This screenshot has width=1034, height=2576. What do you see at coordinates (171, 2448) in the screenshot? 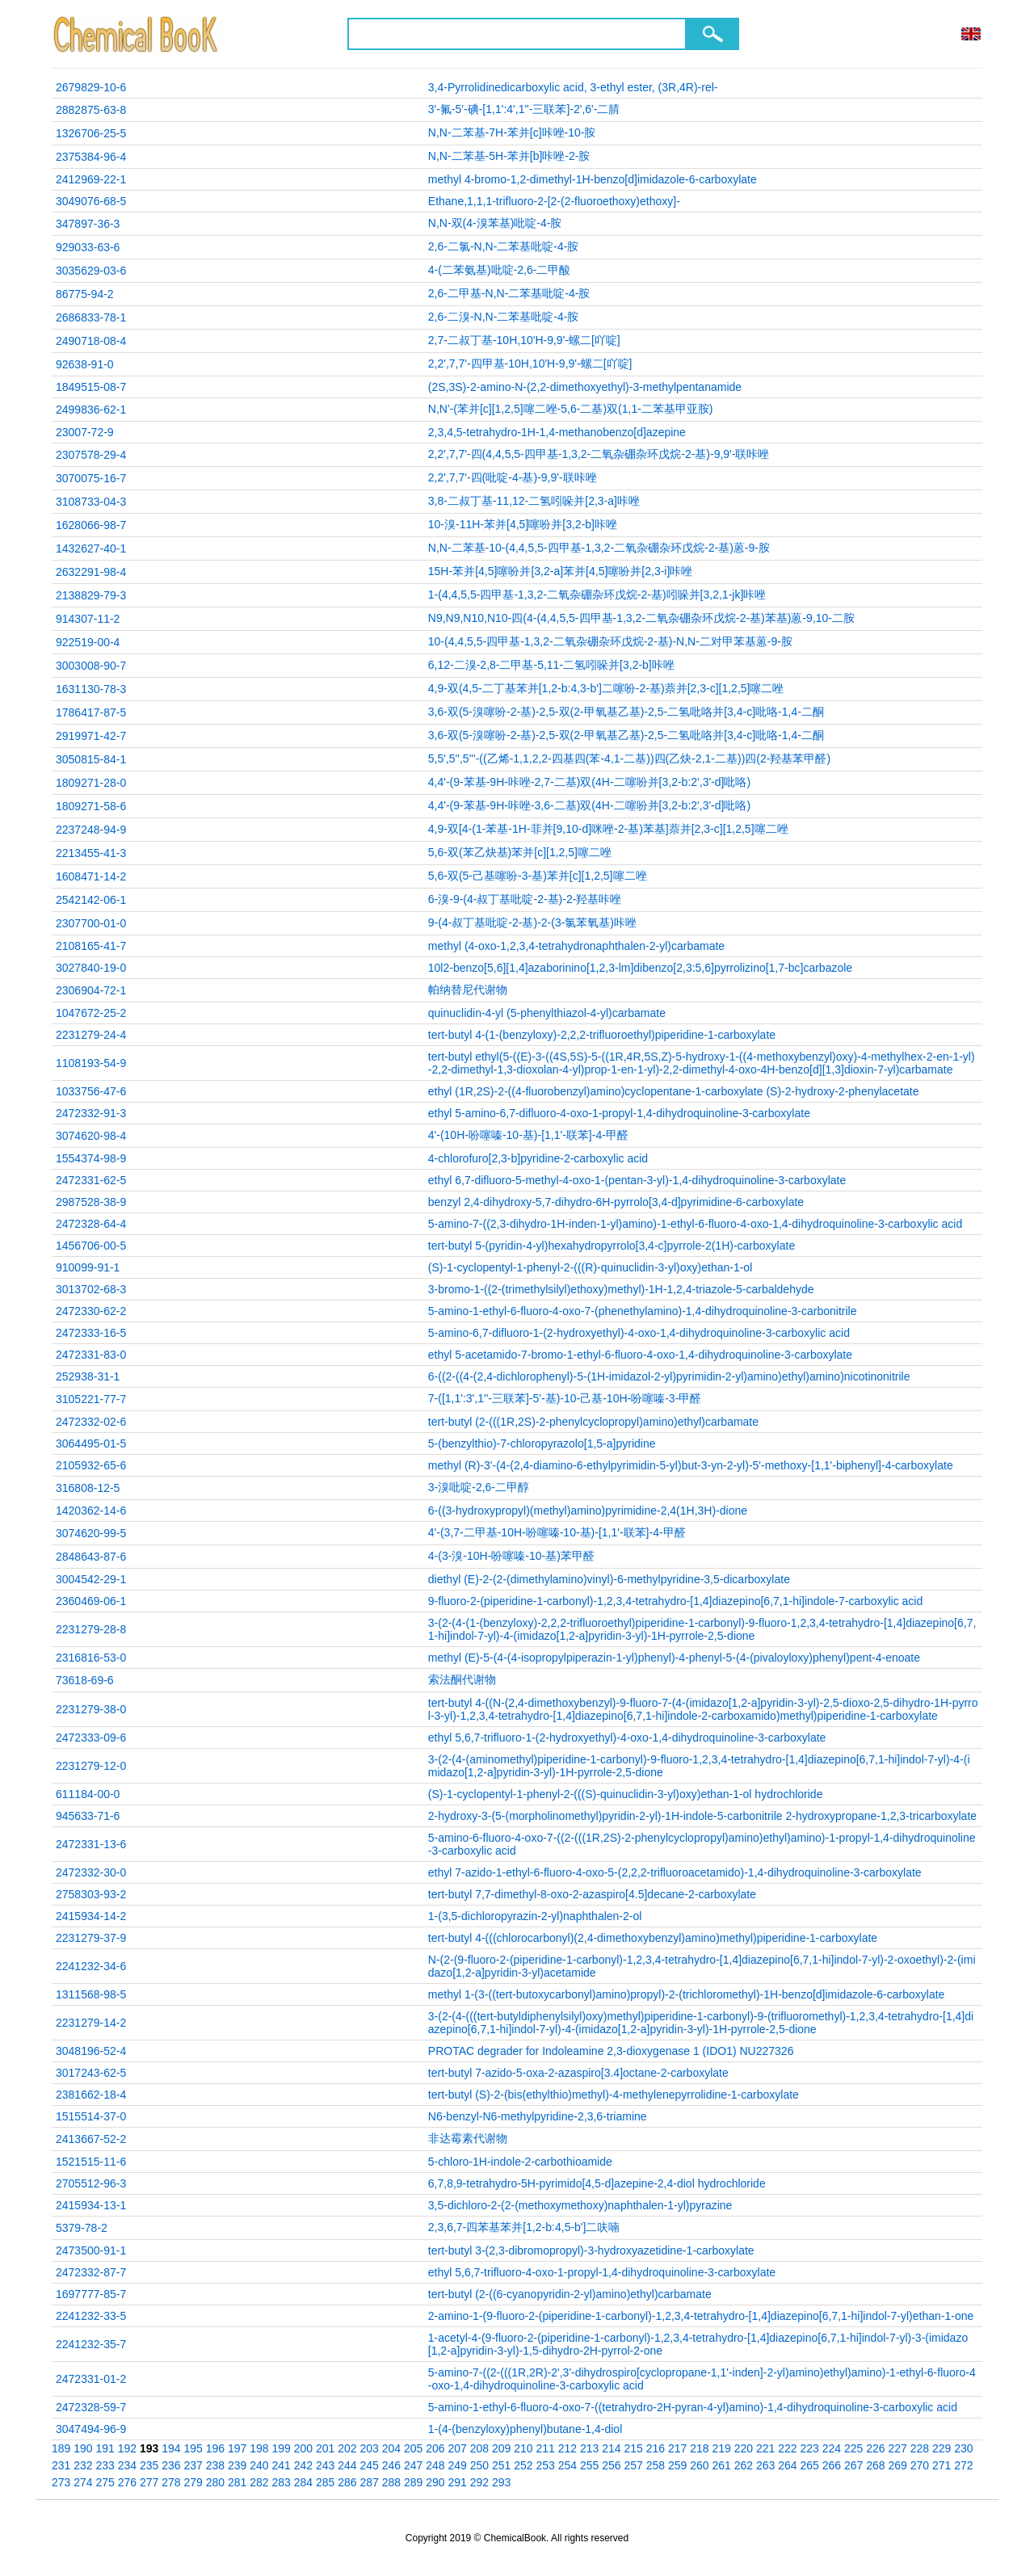
I see `194` at bounding box center [171, 2448].